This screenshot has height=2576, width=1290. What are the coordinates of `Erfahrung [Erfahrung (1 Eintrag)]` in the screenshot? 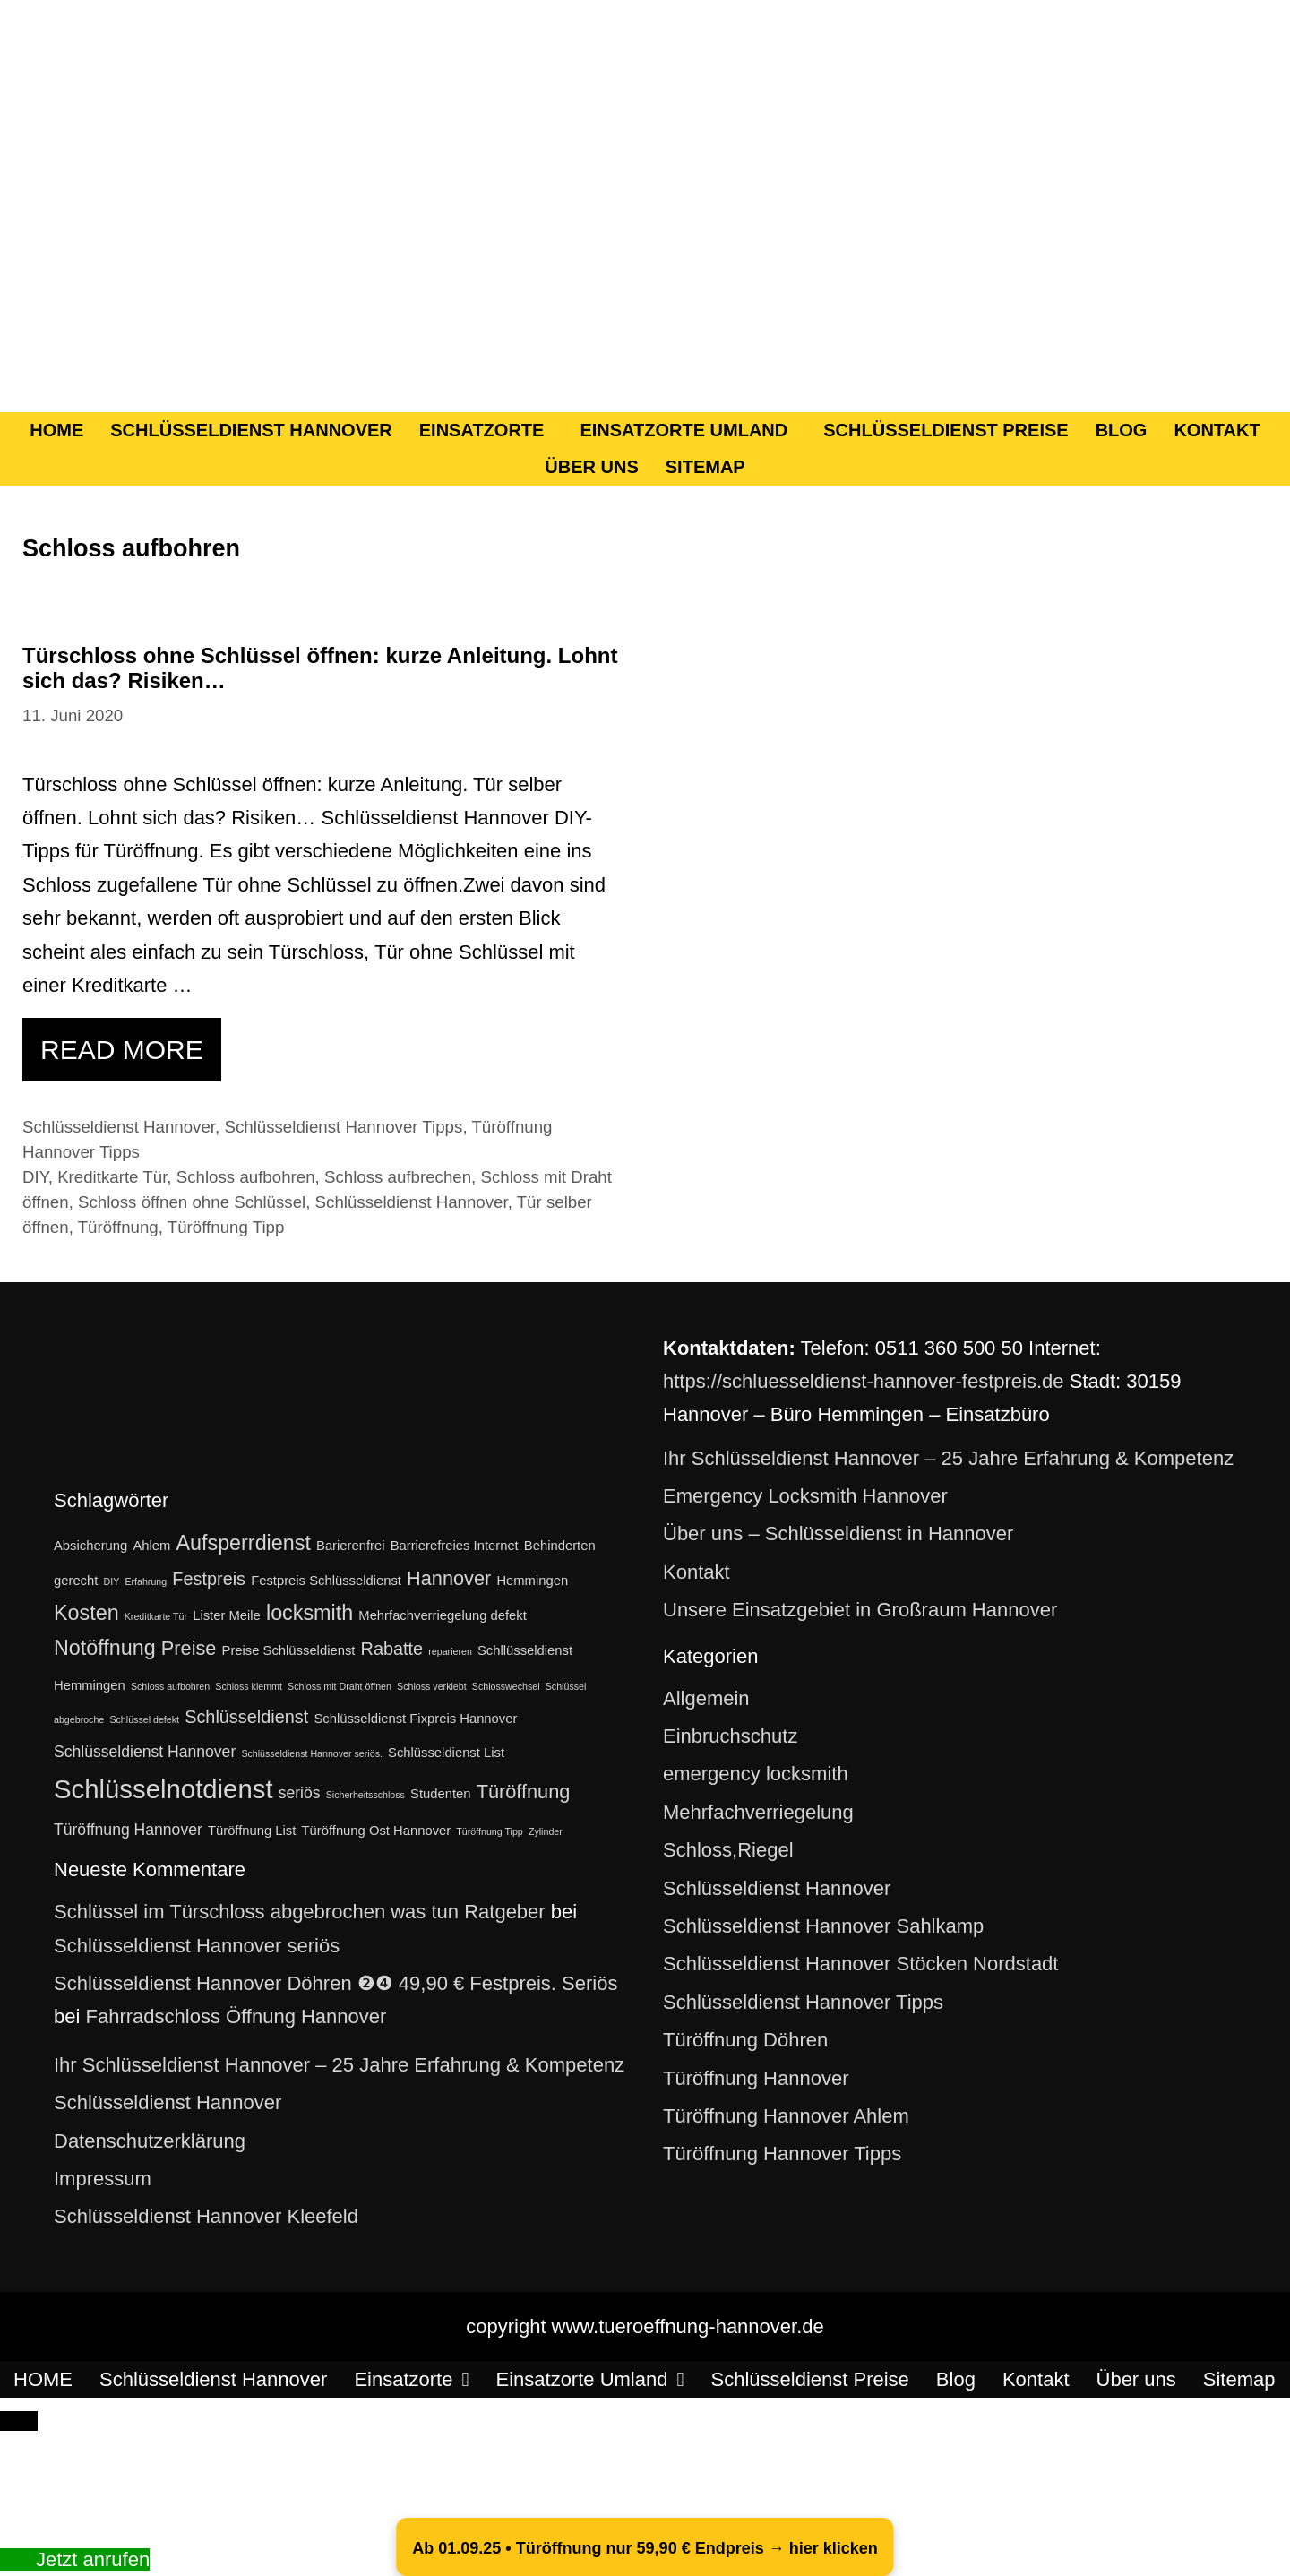 It's located at (146, 1581).